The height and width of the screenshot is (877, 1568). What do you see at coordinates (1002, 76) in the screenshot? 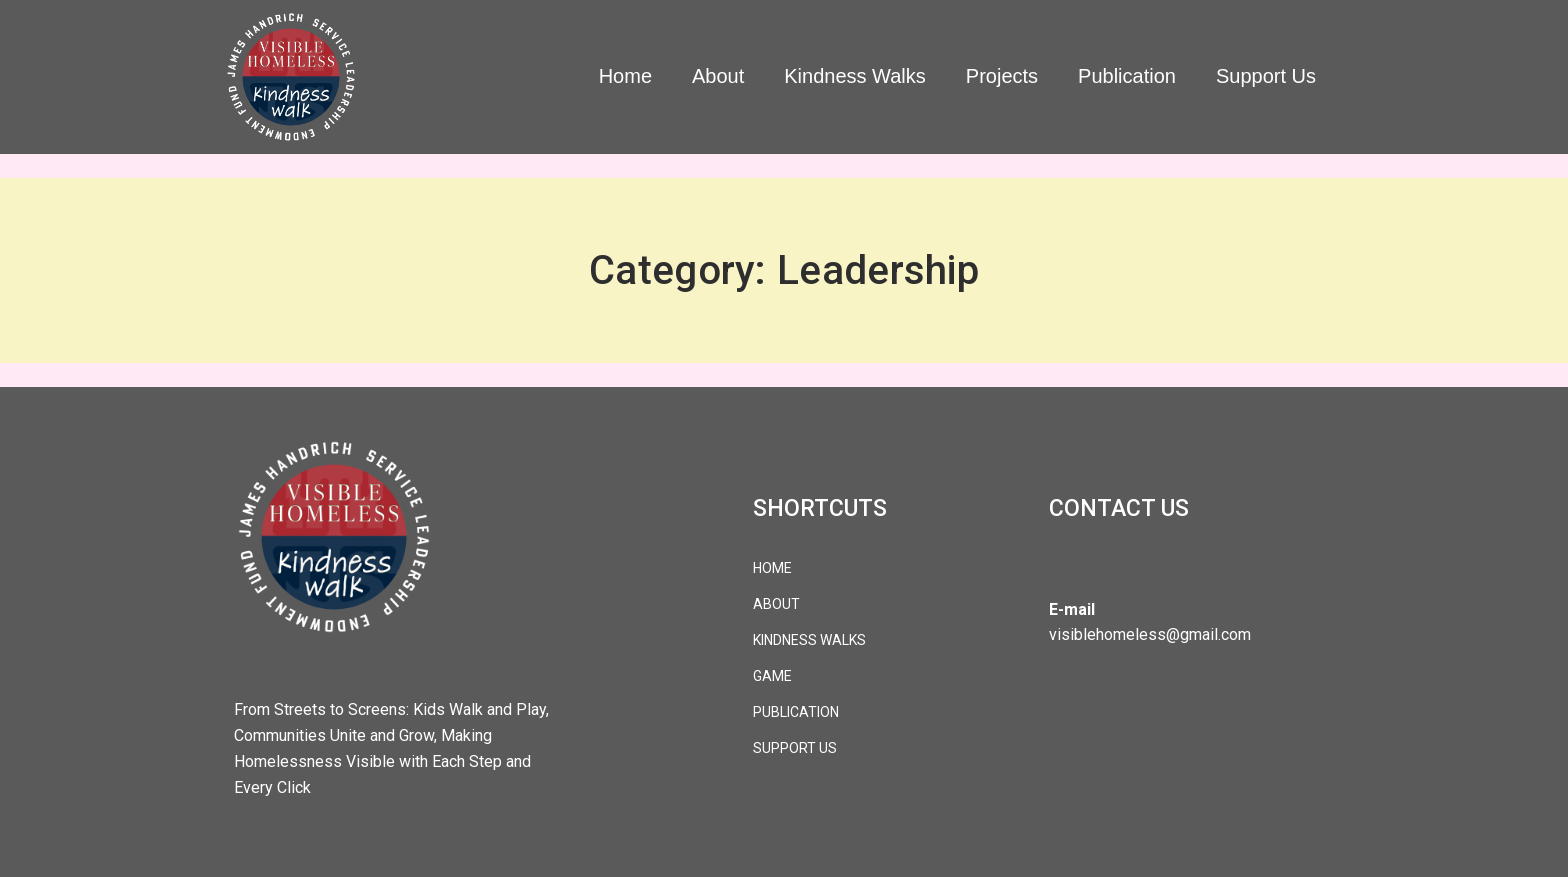
I see `Projects` at bounding box center [1002, 76].